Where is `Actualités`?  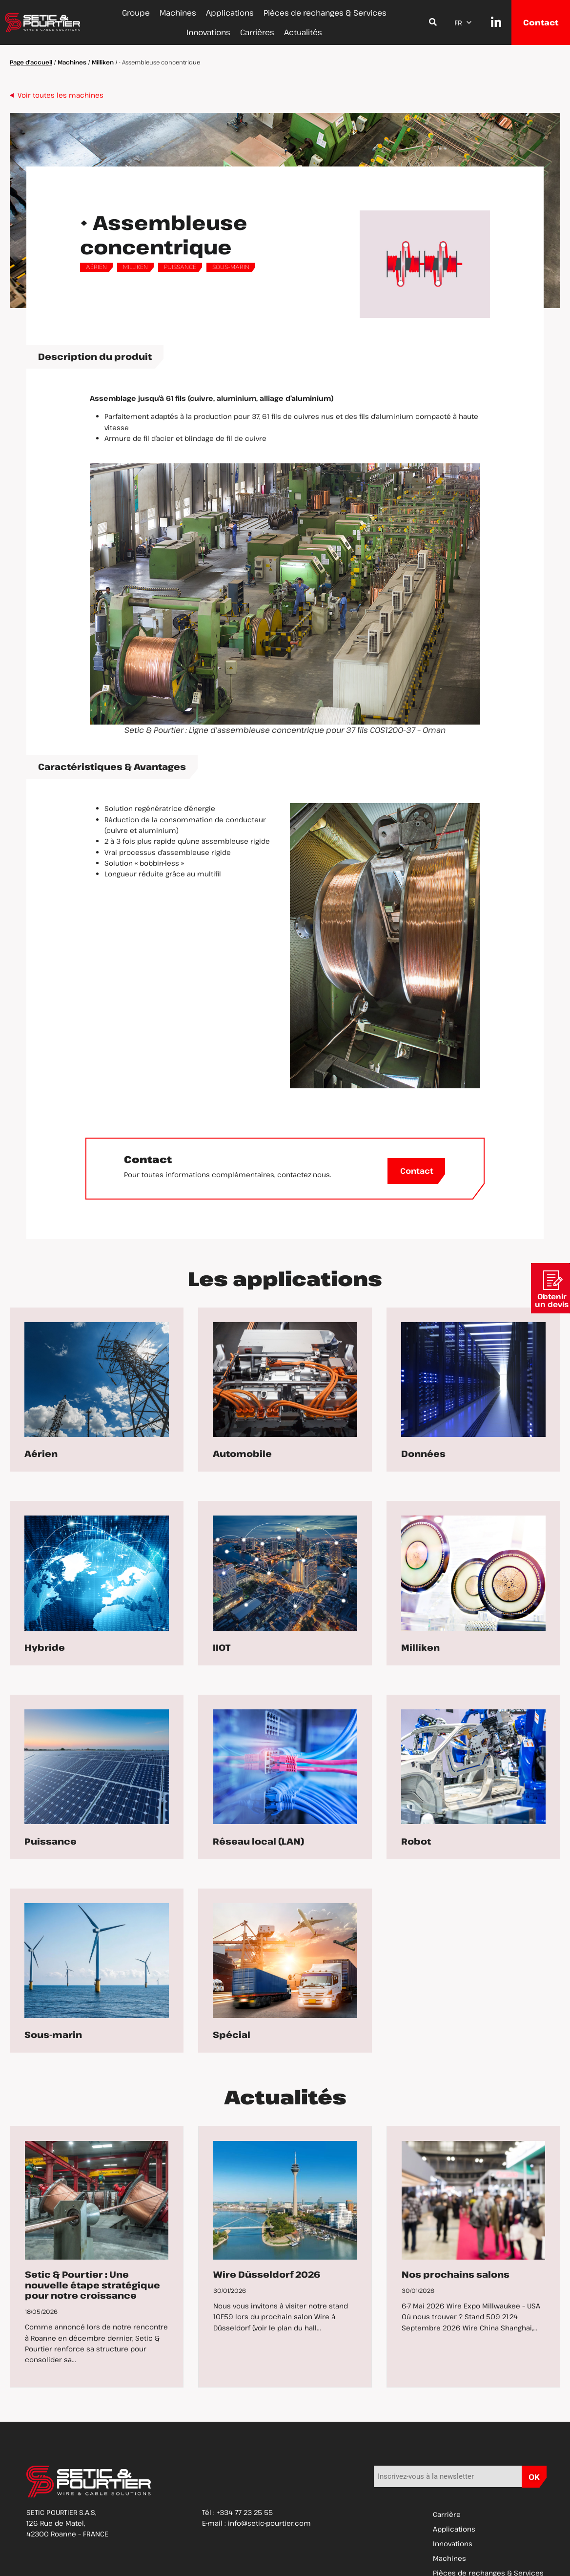 Actualités is located at coordinates (303, 32).